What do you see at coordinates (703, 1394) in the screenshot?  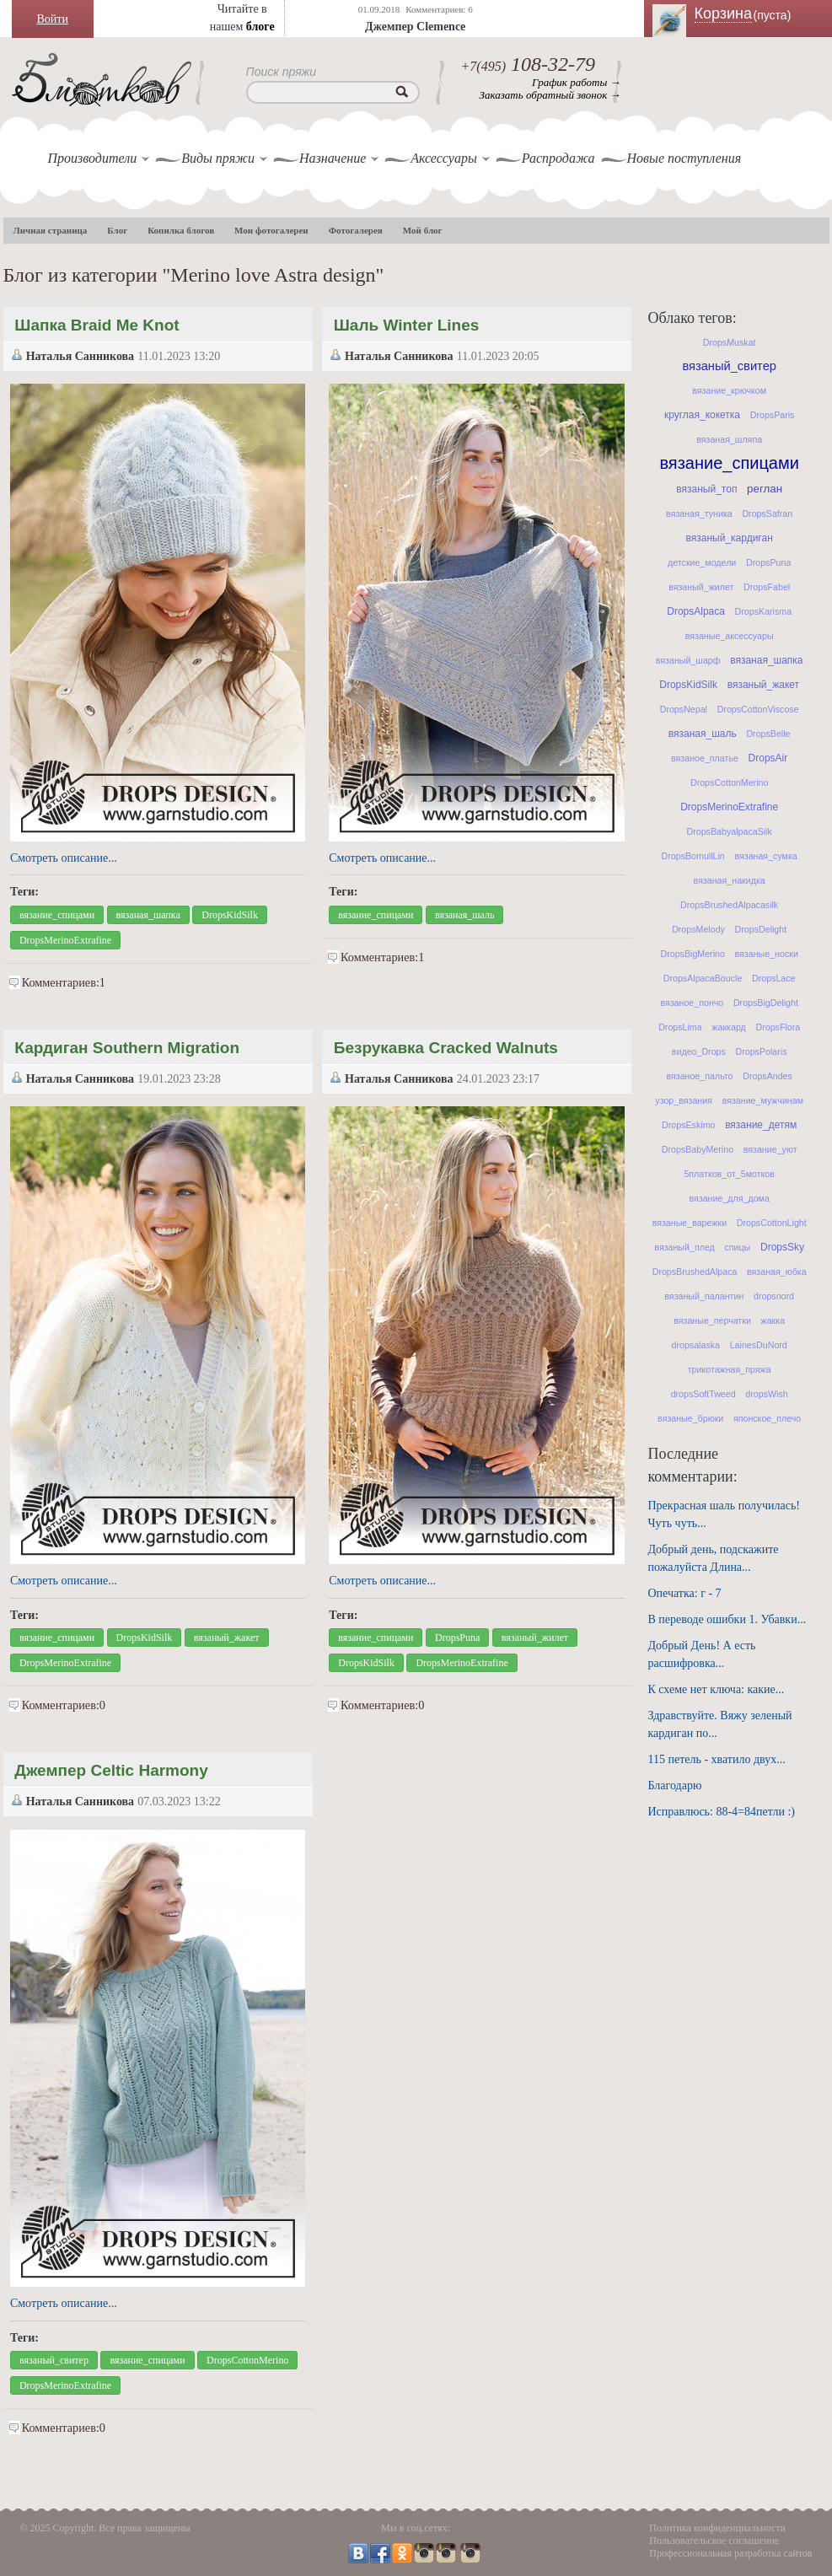 I see `dropsSoftTweed` at bounding box center [703, 1394].